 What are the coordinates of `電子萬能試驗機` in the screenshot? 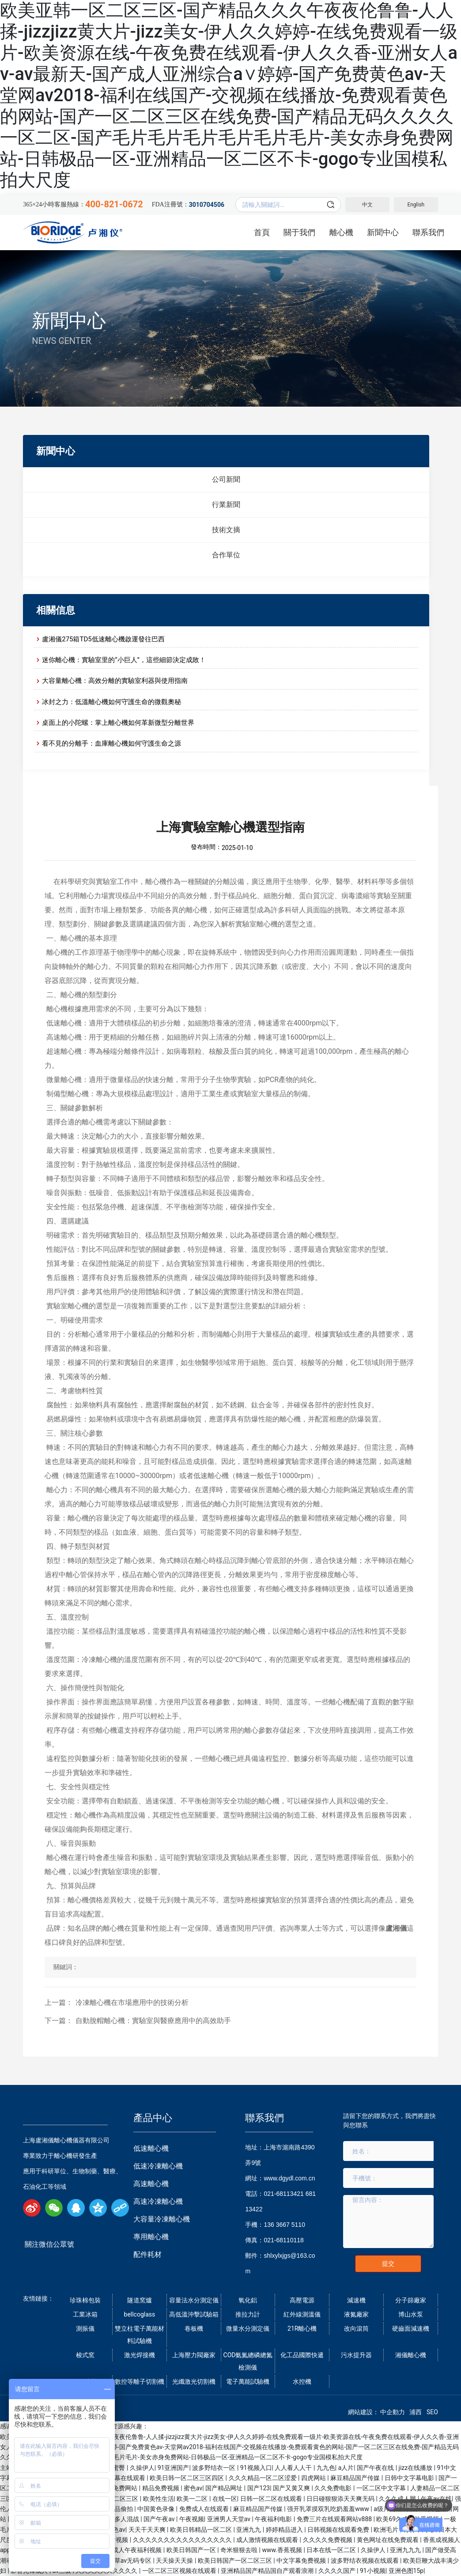 It's located at (247, 2381).